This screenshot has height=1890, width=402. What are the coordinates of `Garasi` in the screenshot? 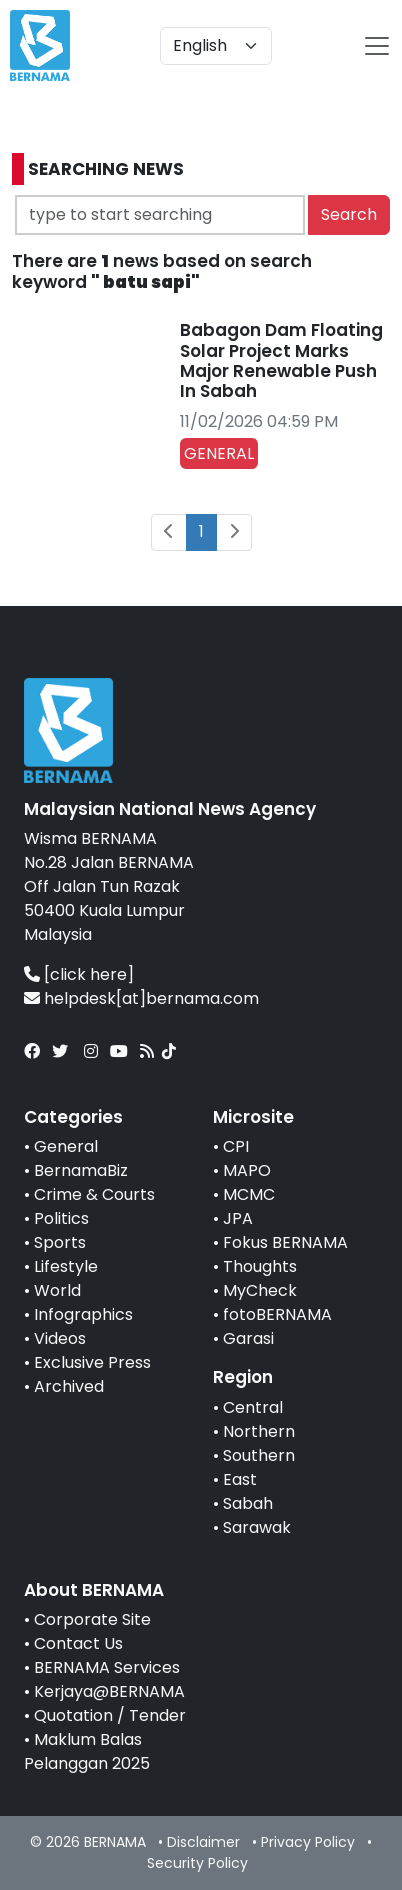 It's located at (248, 1338).